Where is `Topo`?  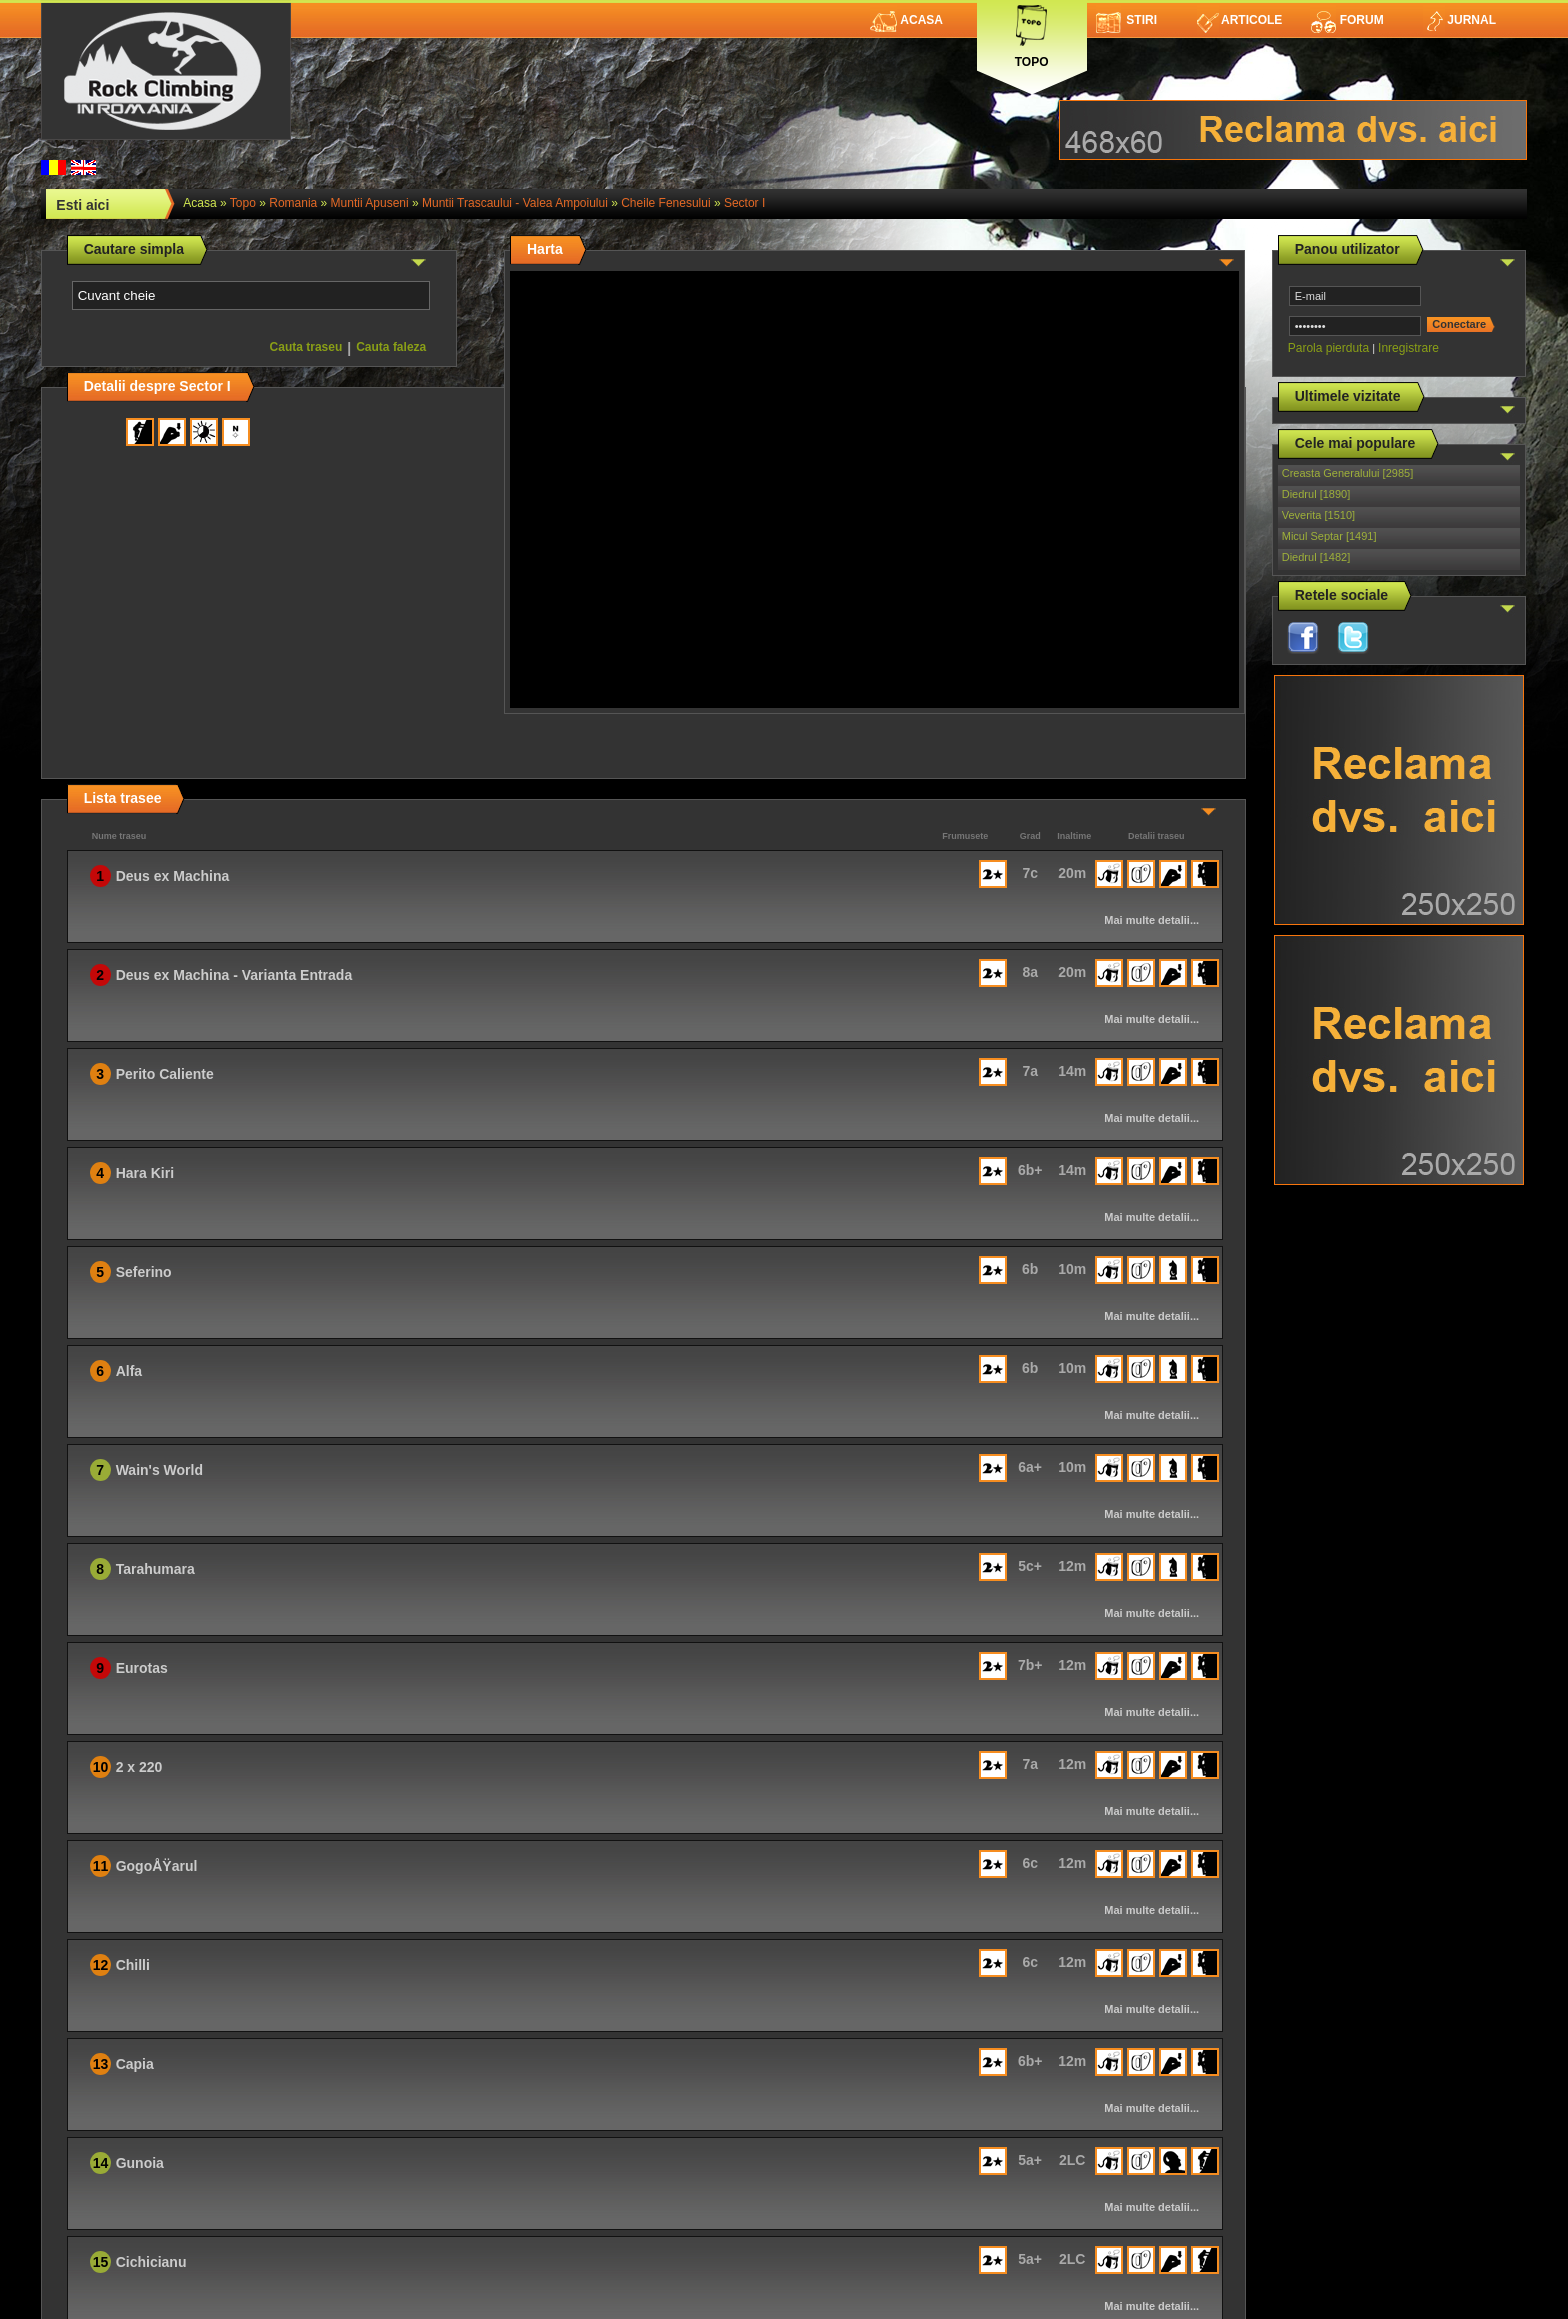
Topo is located at coordinates (1032, 32).